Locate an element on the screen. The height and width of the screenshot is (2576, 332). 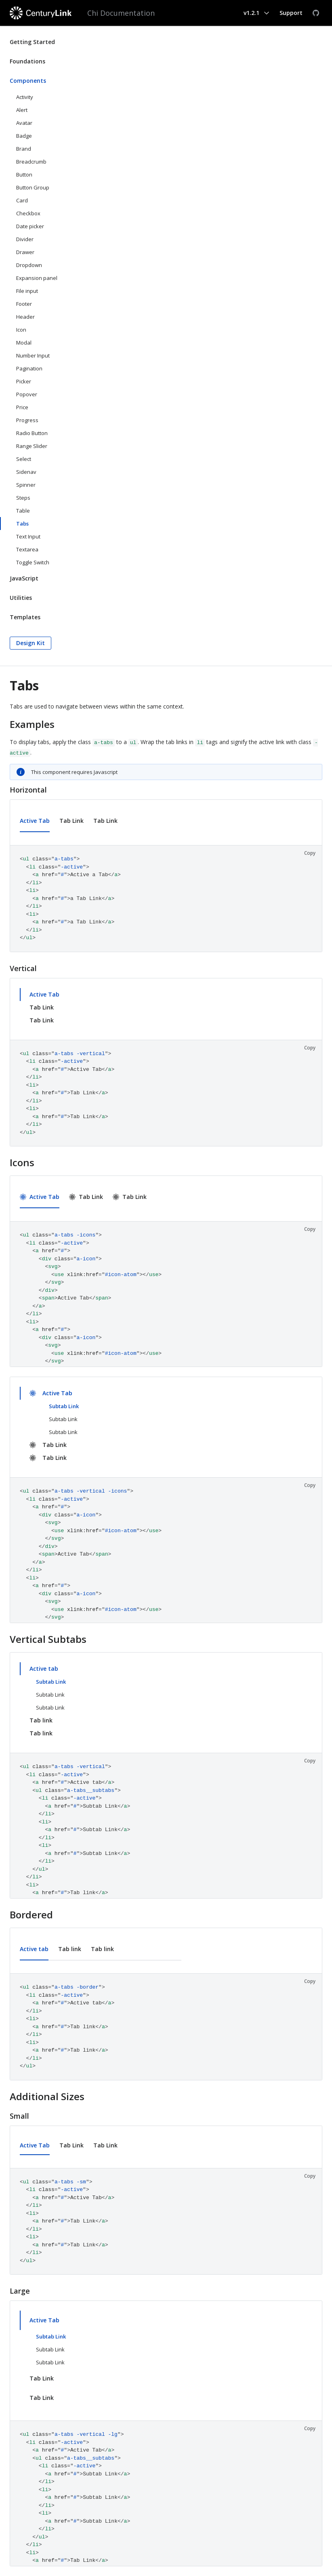
Number Input is located at coordinates (33, 355).